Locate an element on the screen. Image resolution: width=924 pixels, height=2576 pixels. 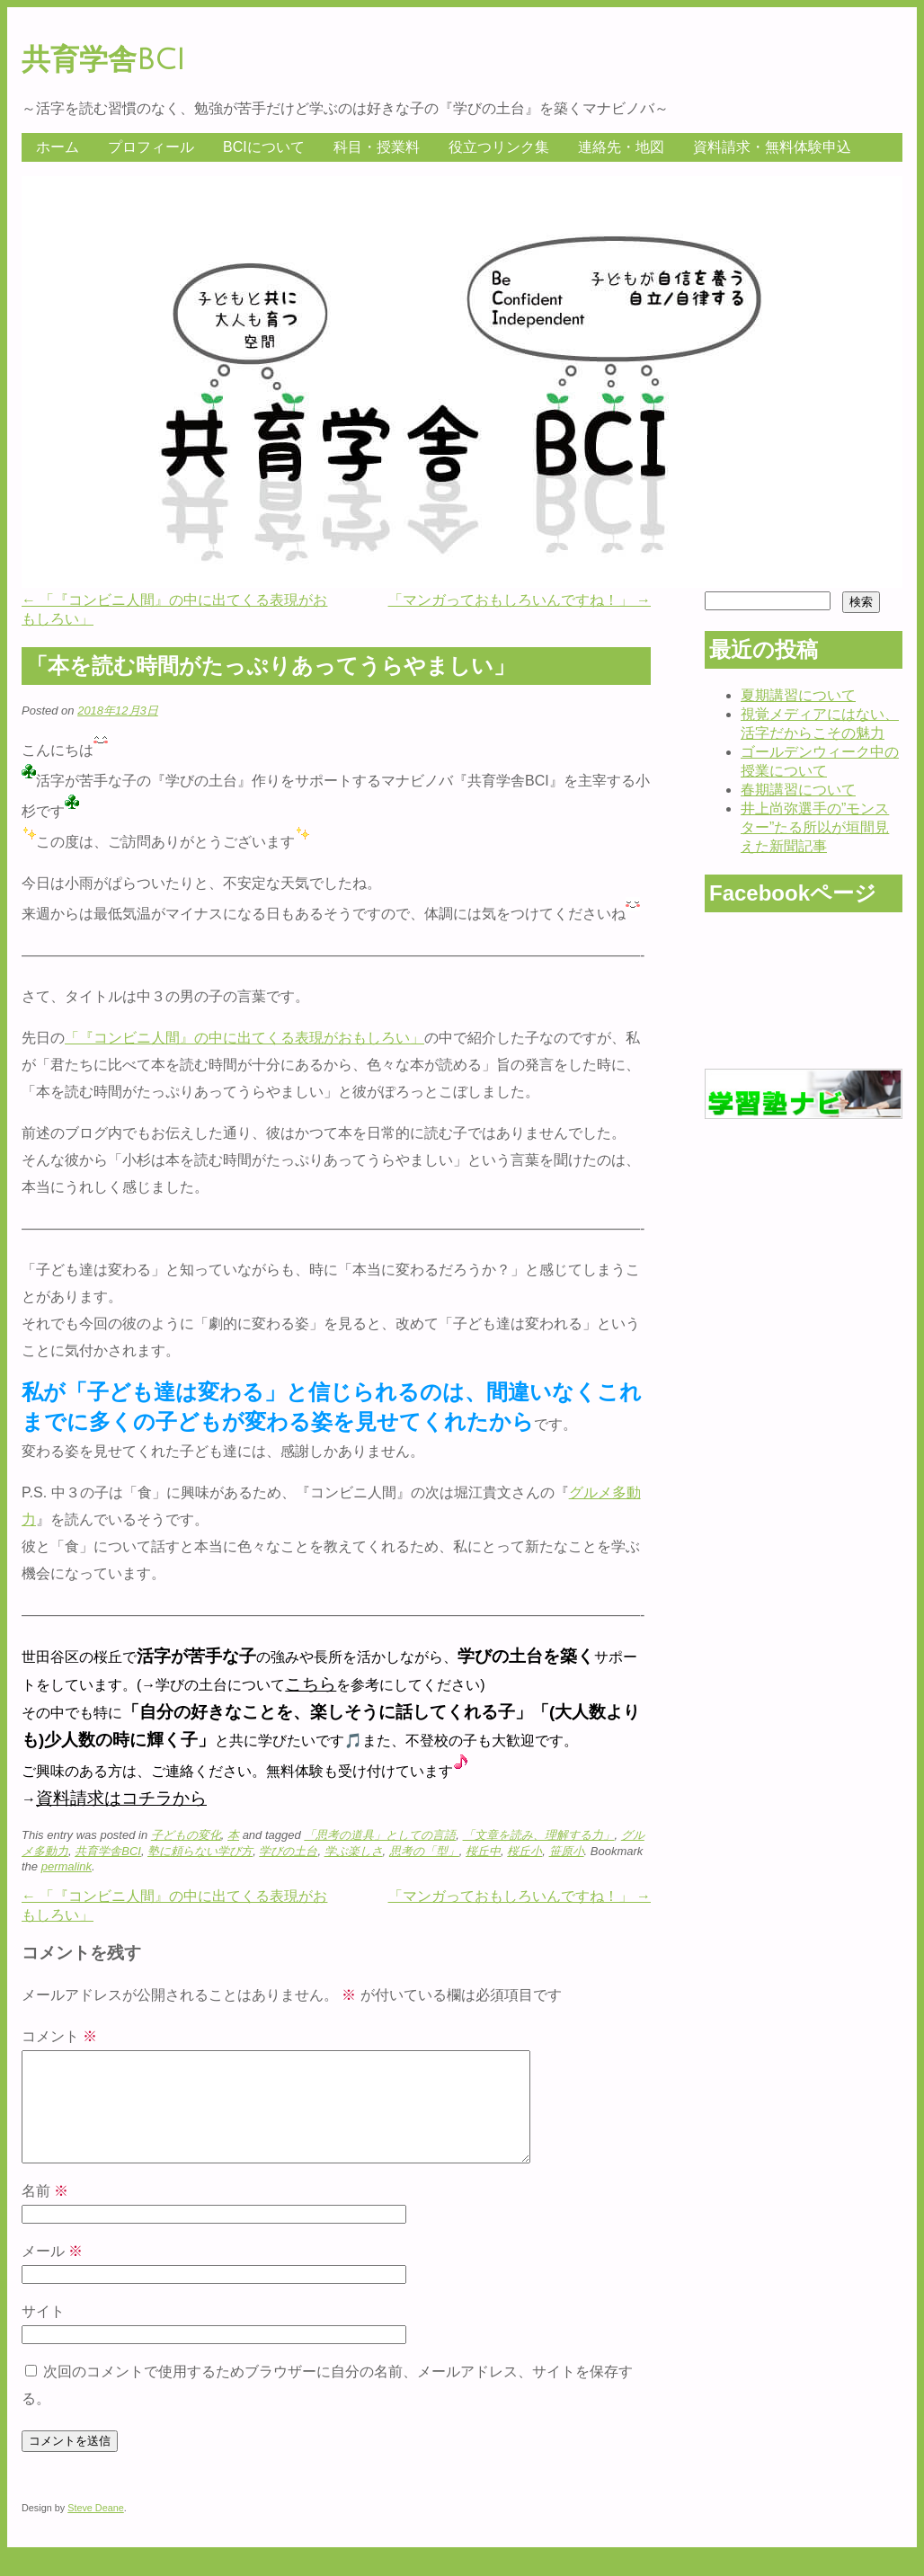
プロフィール is located at coordinates (151, 147).